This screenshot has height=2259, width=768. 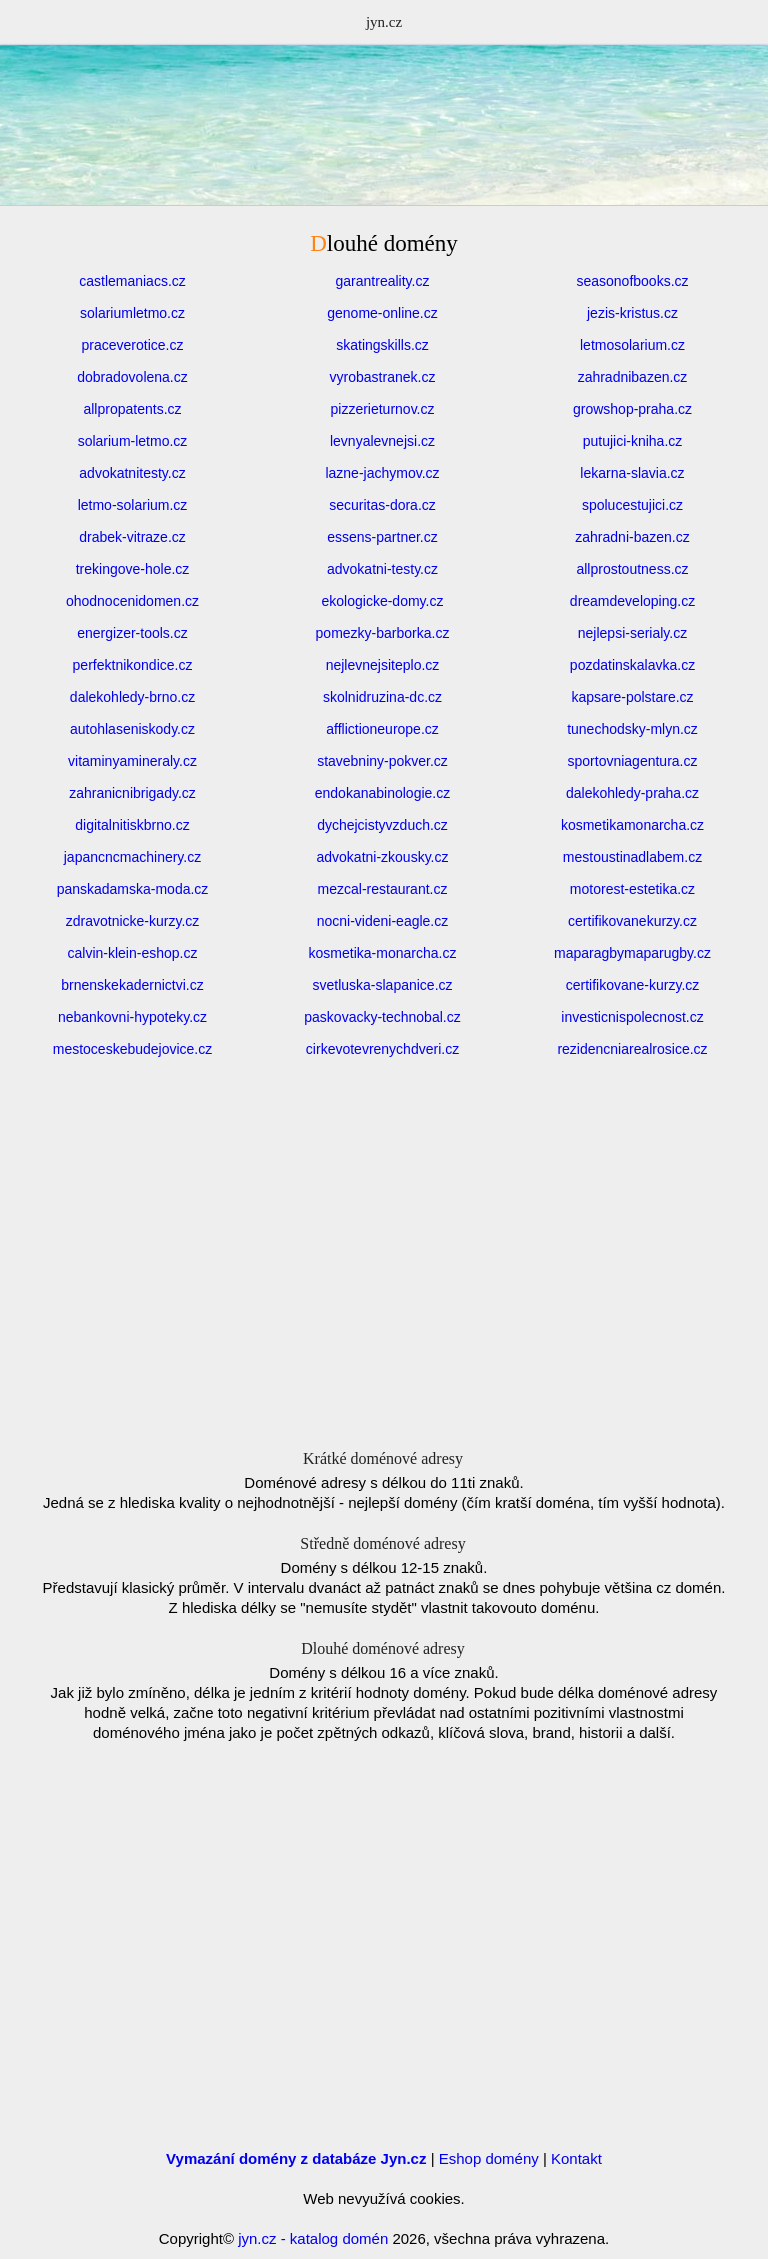 What do you see at coordinates (383, 953) in the screenshot?
I see `kosmetika-monarcha.cz` at bounding box center [383, 953].